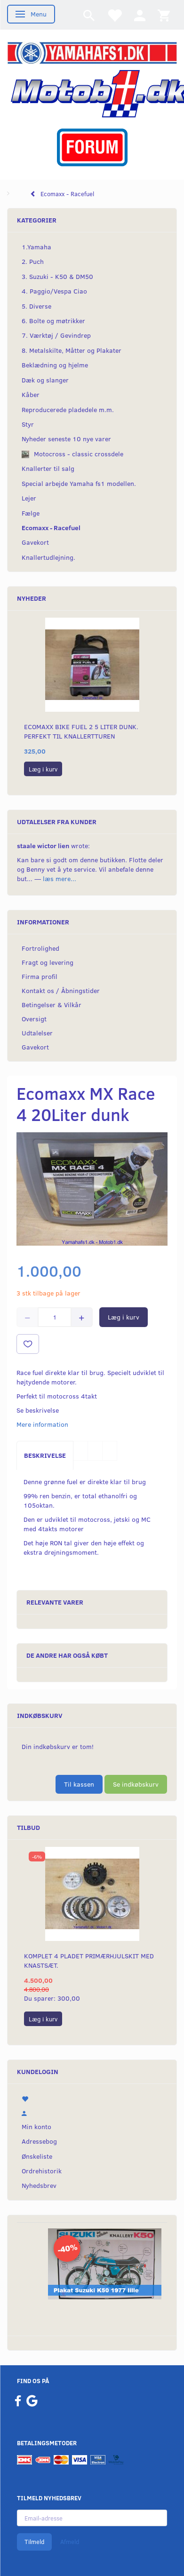 The height and width of the screenshot is (2576, 184). Describe the element at coordinates (47, 962) in the screenshot. I see `Fragt og levering` at that location.